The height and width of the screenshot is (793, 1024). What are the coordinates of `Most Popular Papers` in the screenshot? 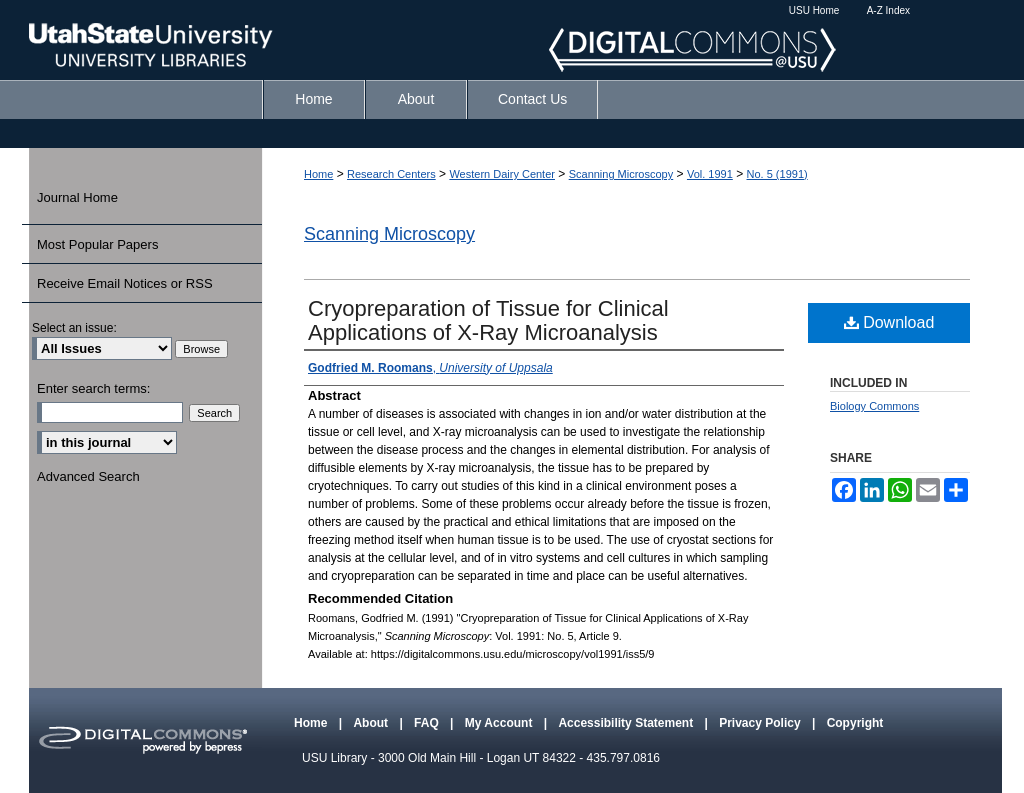 It's located at (97, 244).